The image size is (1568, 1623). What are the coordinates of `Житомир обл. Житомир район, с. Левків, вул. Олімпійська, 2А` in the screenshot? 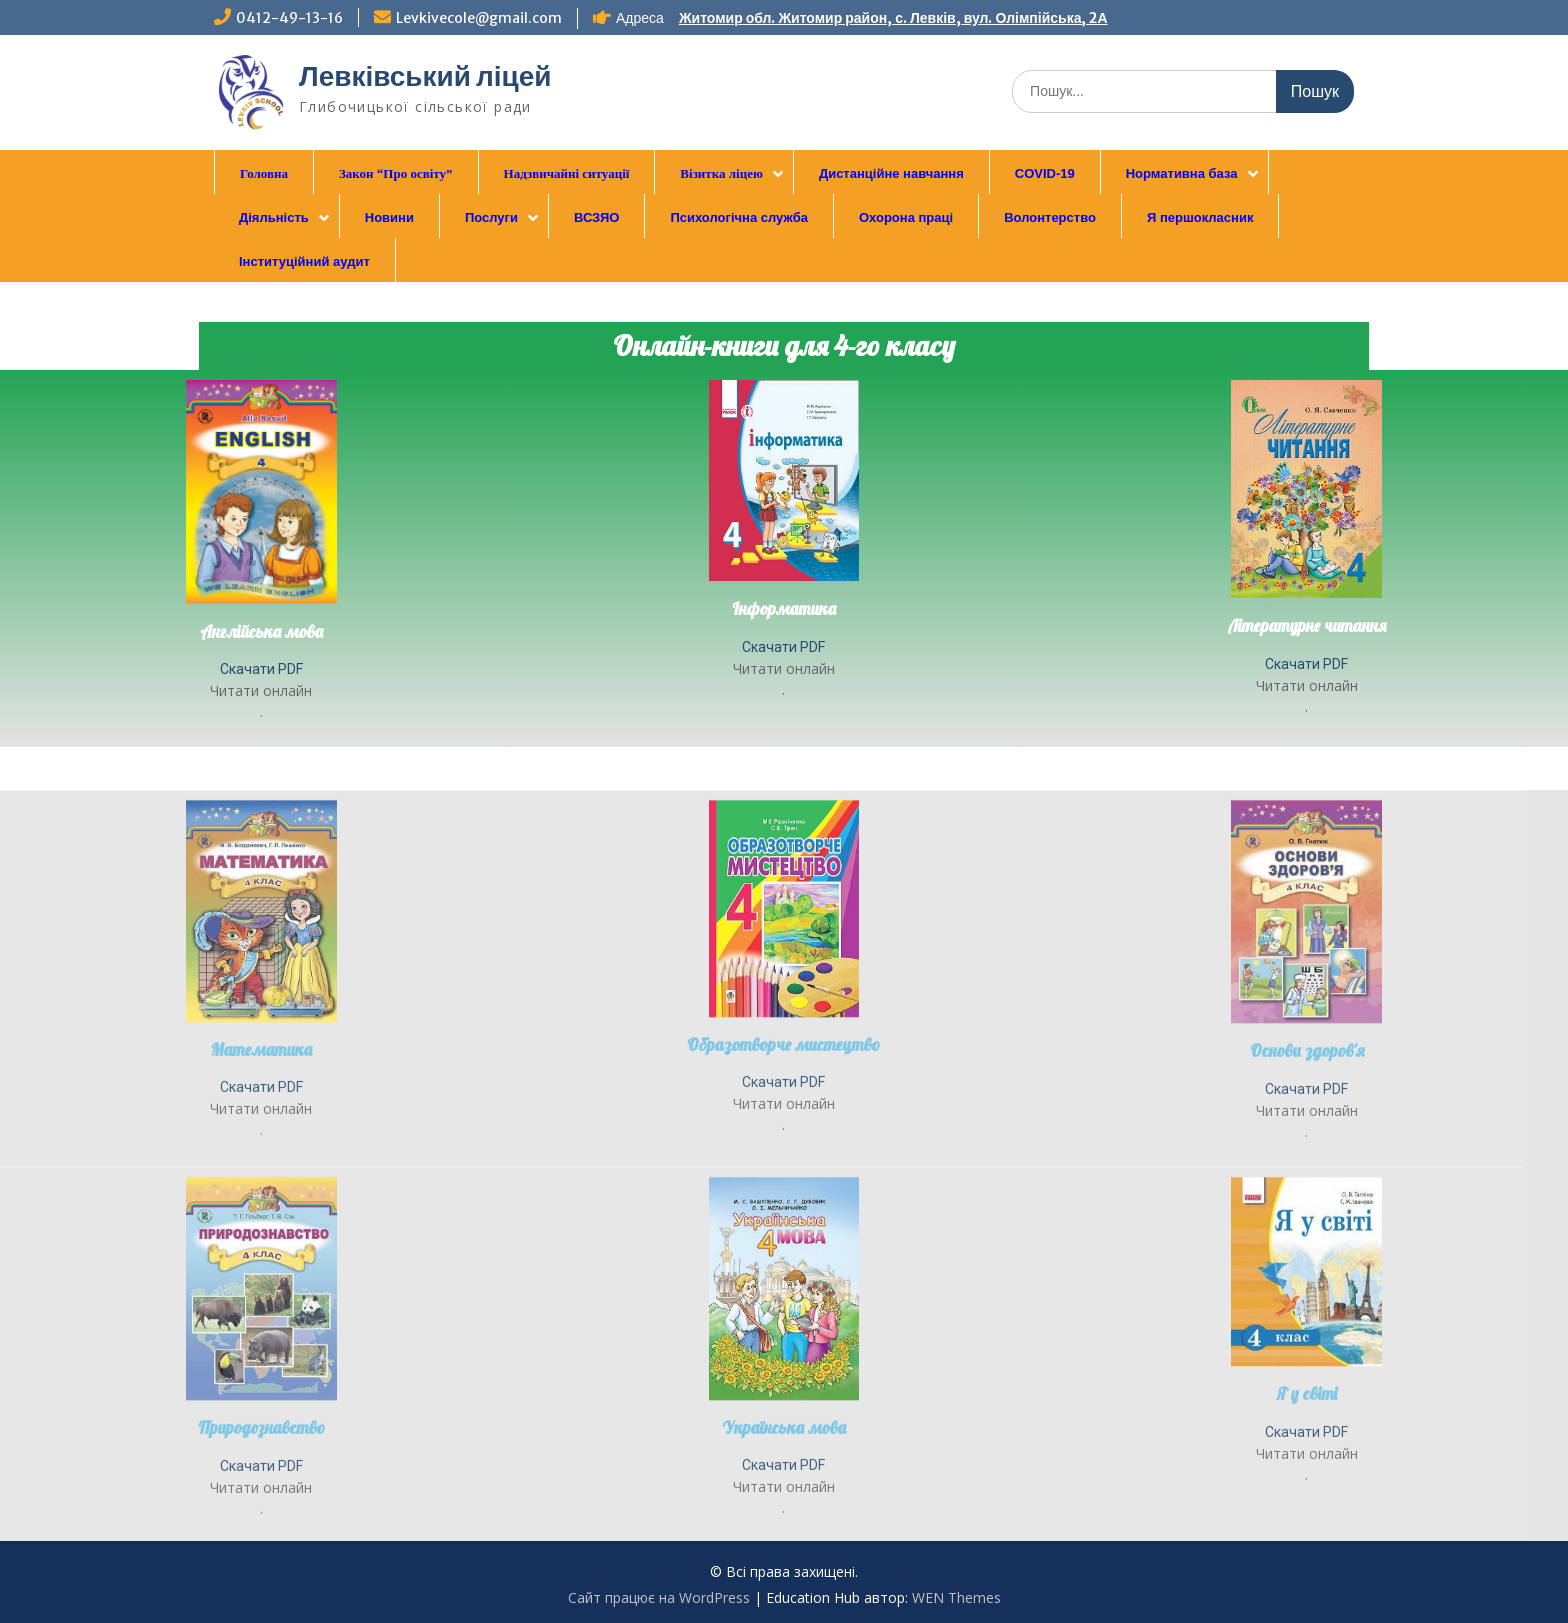 It's located at (893, 18).